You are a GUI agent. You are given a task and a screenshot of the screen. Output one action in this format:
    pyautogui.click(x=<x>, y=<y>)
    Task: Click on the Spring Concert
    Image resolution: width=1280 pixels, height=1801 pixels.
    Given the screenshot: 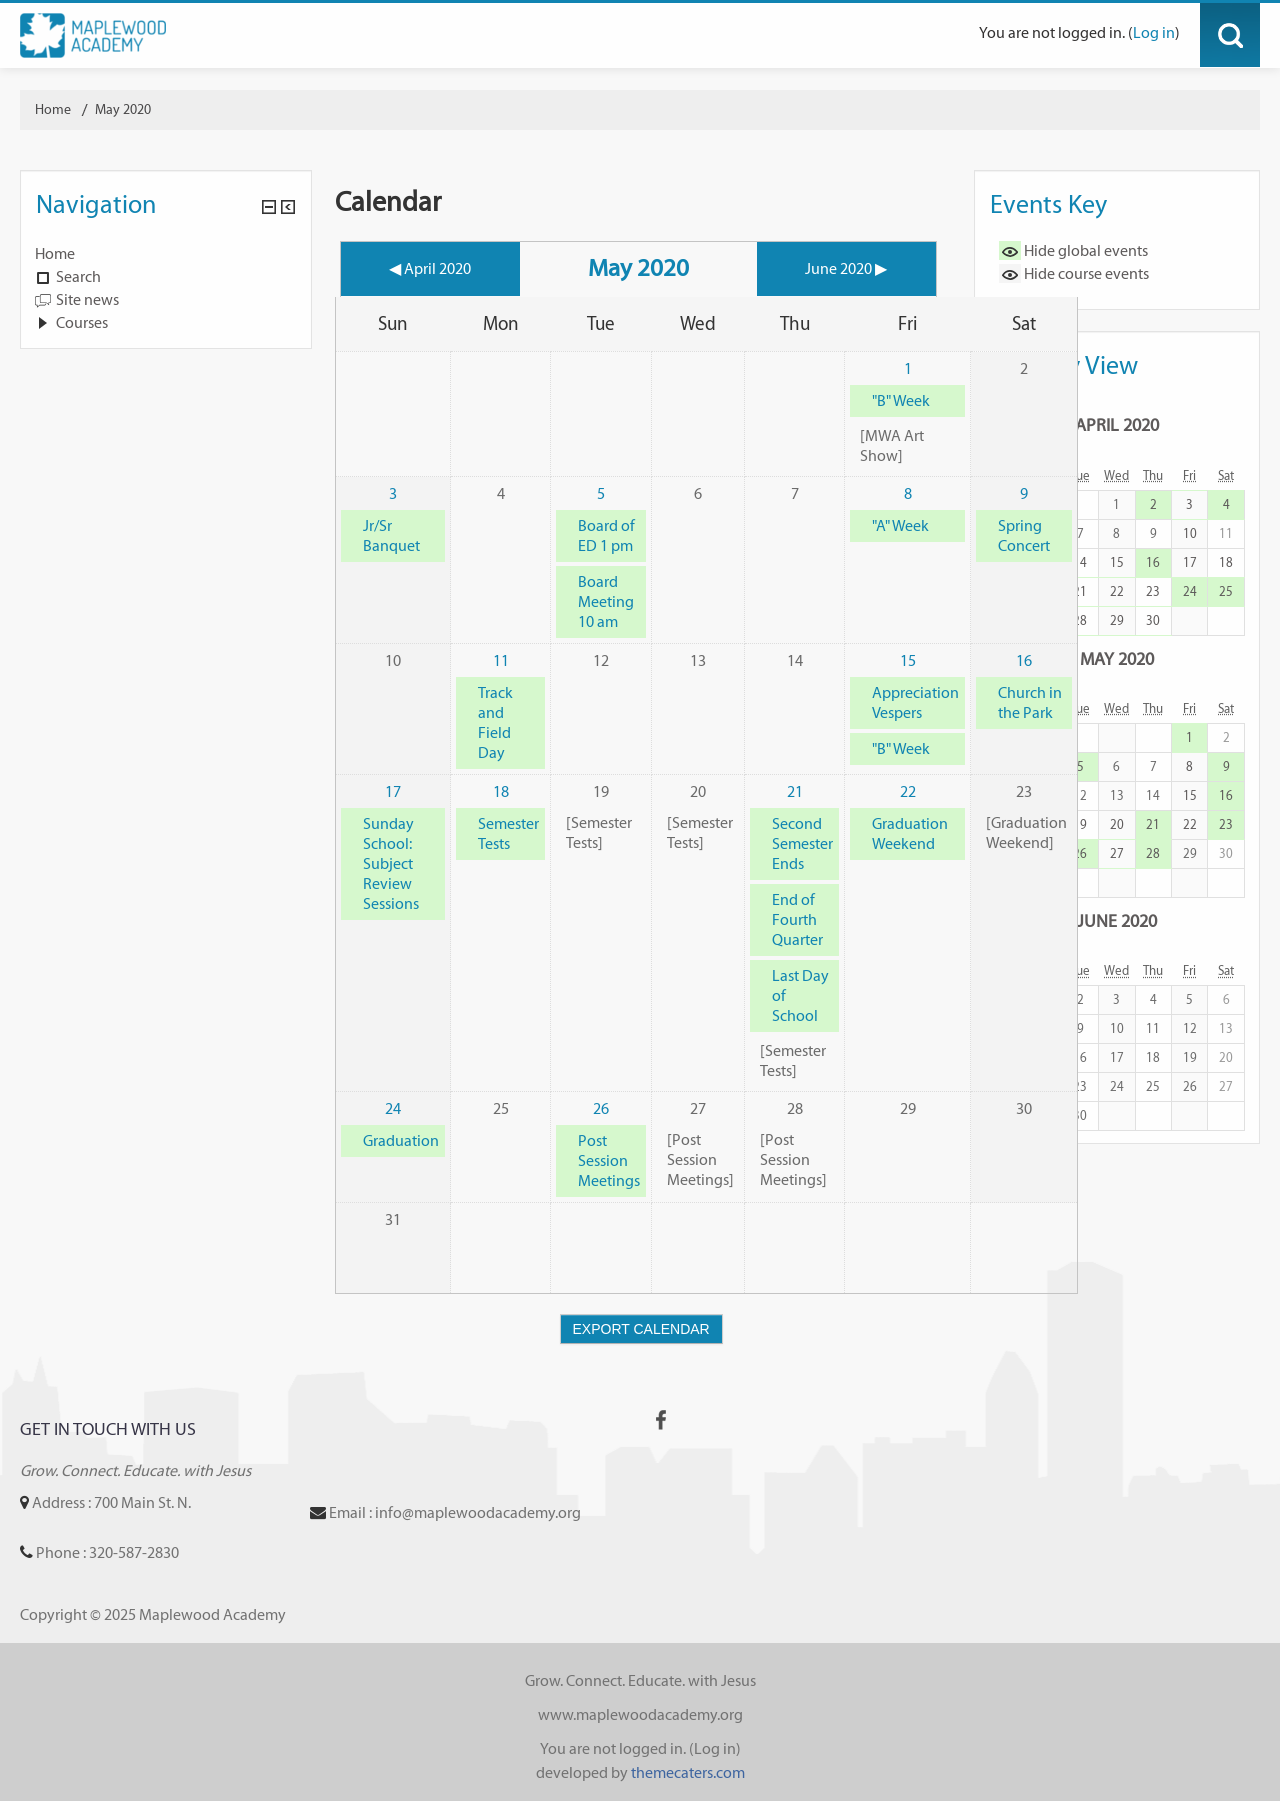 What is the action you would take?
    pyautogui.click(x=1024, y=535)
    